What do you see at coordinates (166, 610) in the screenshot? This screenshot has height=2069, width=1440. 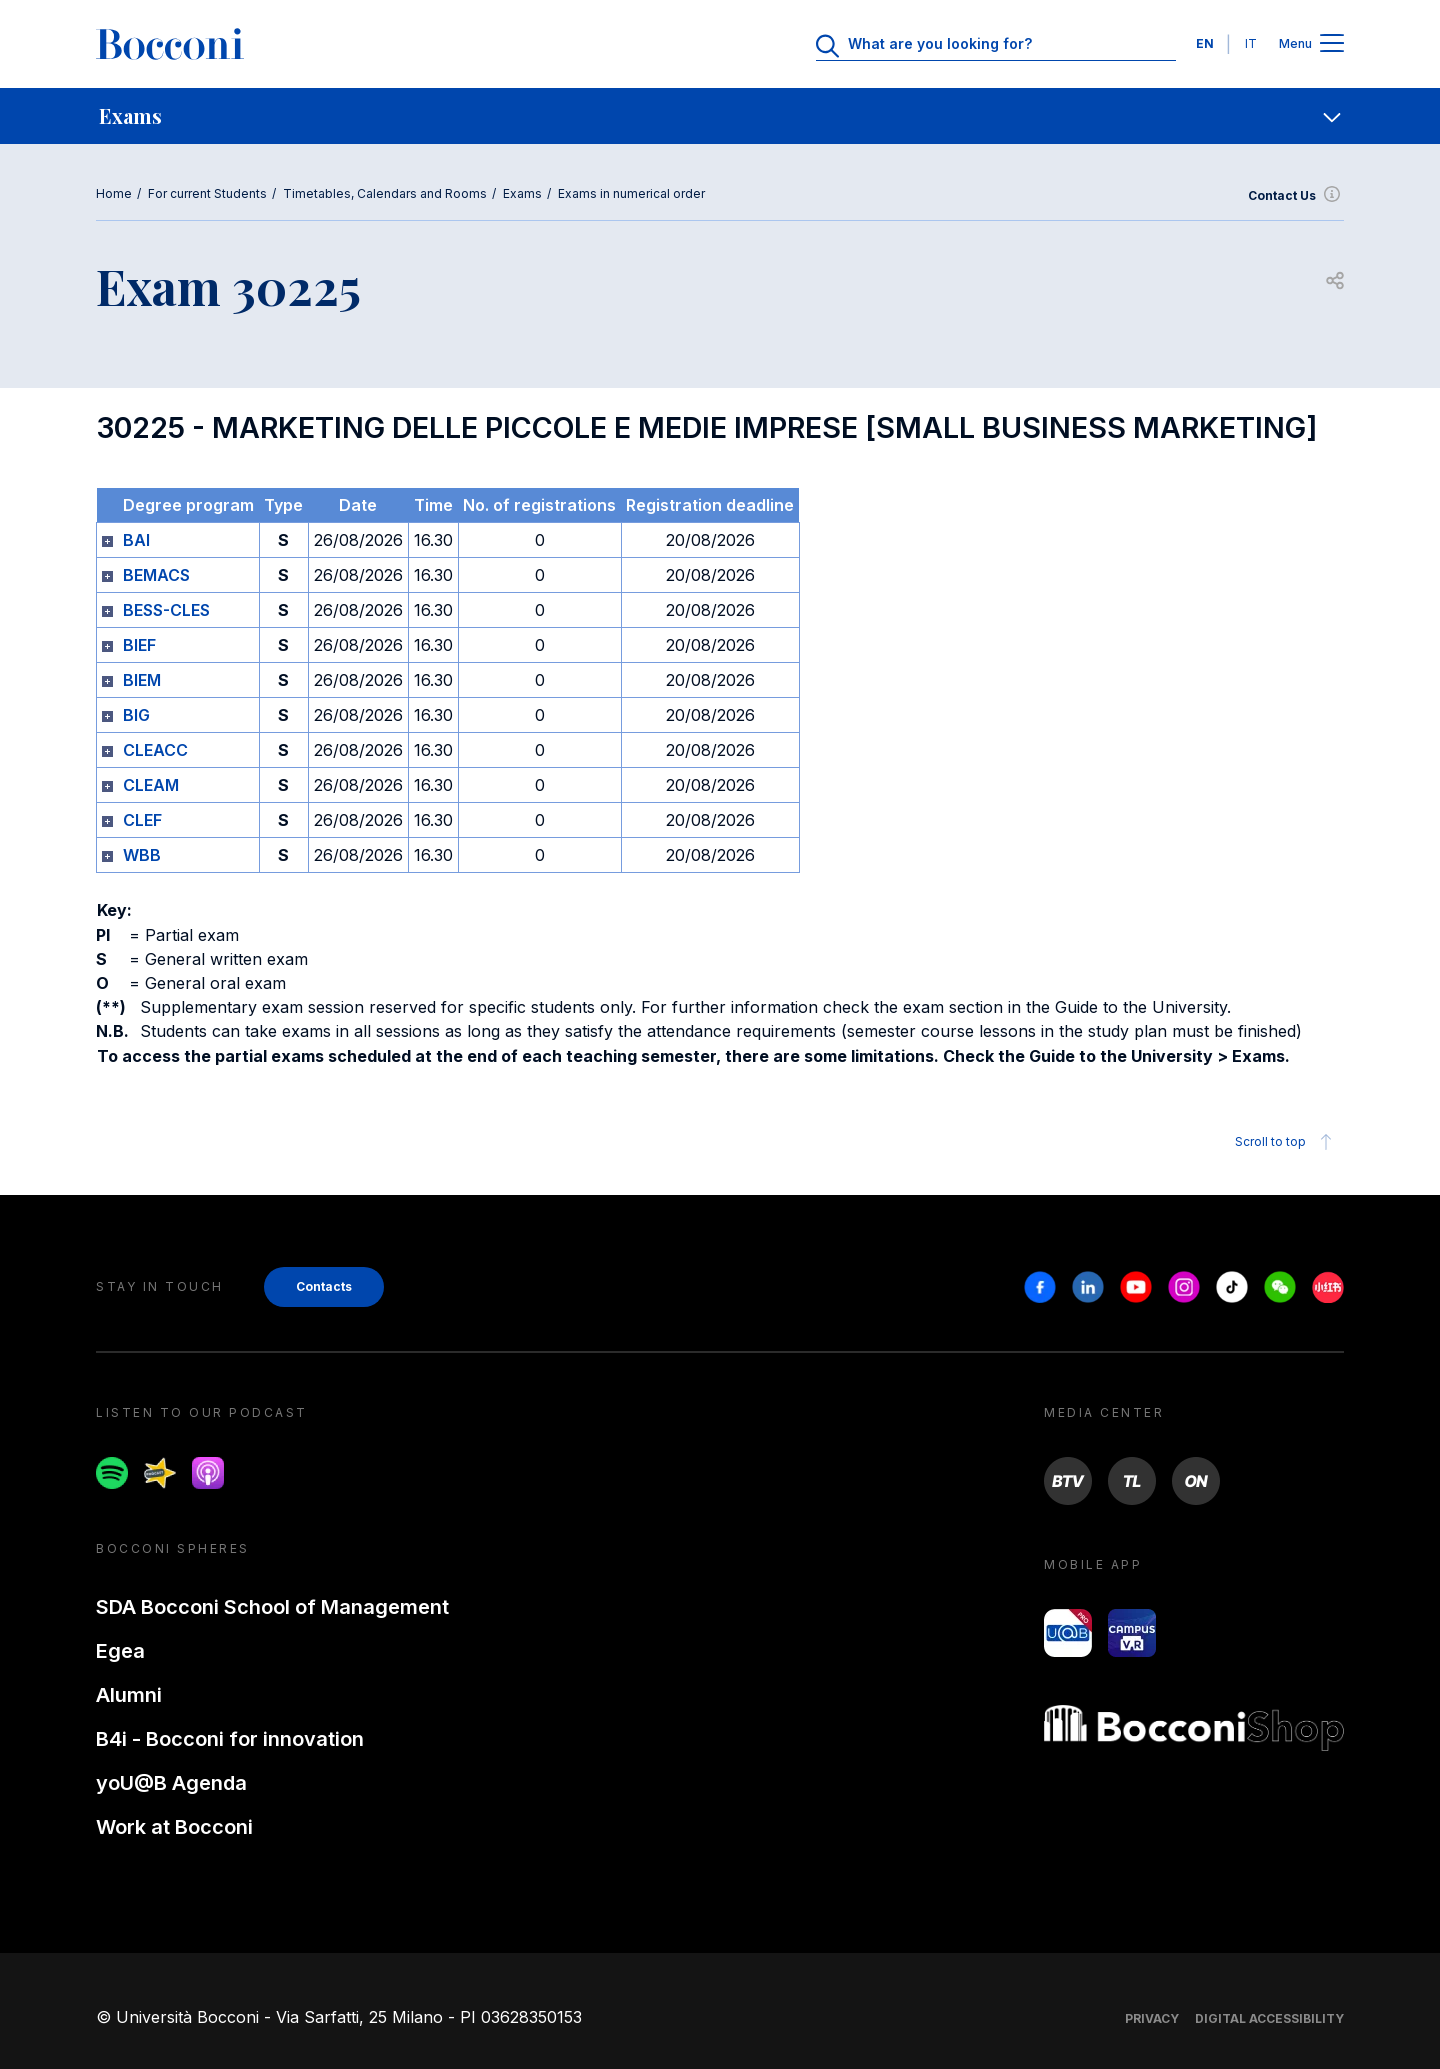 I see `BESS-CLES` at bounding box center [166, 610].